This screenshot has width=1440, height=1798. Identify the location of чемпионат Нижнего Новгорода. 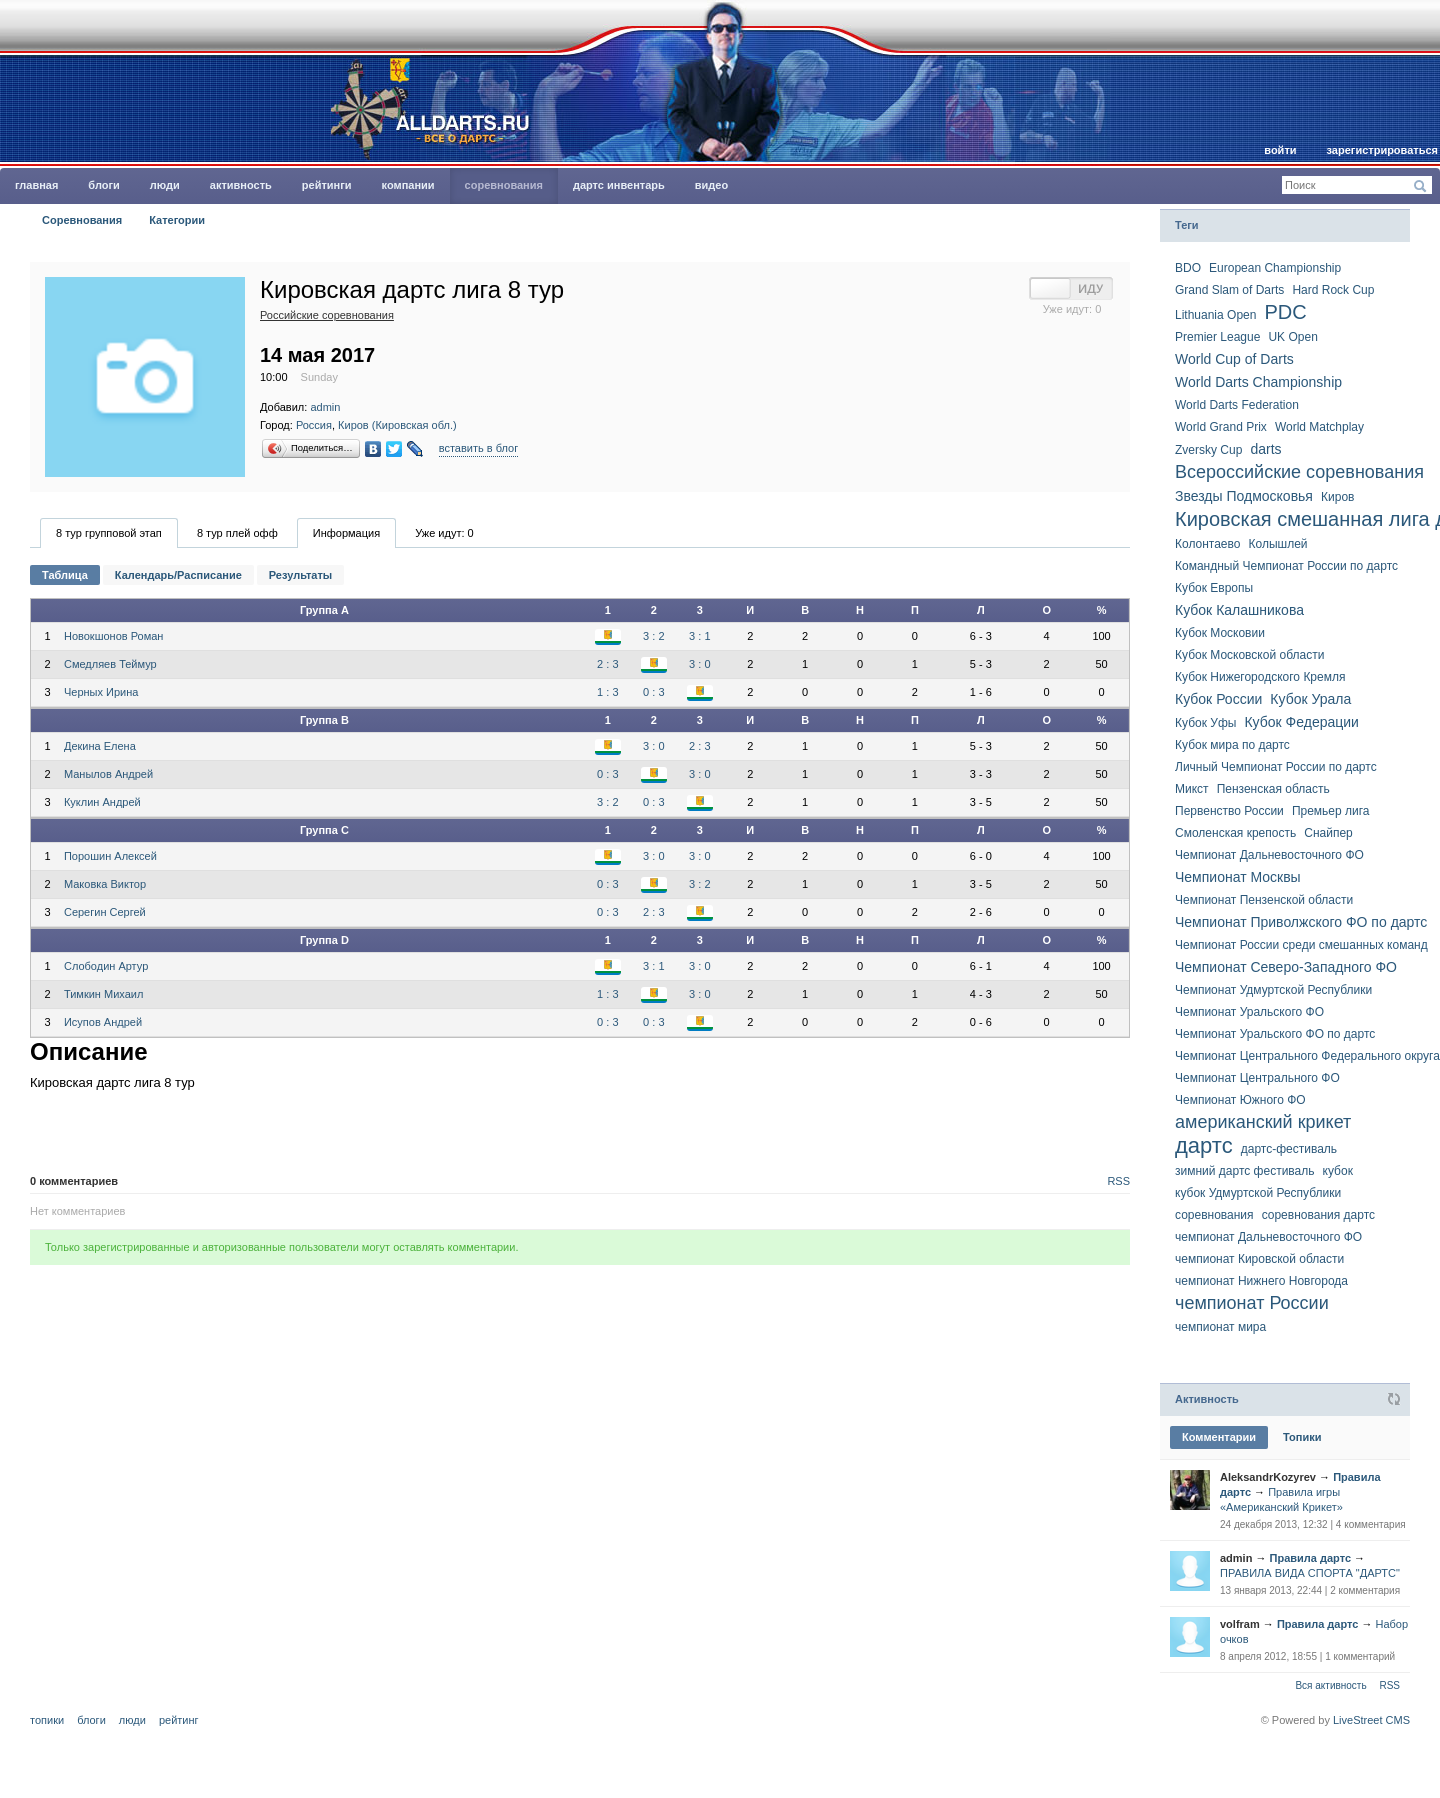
(1261, 1281).